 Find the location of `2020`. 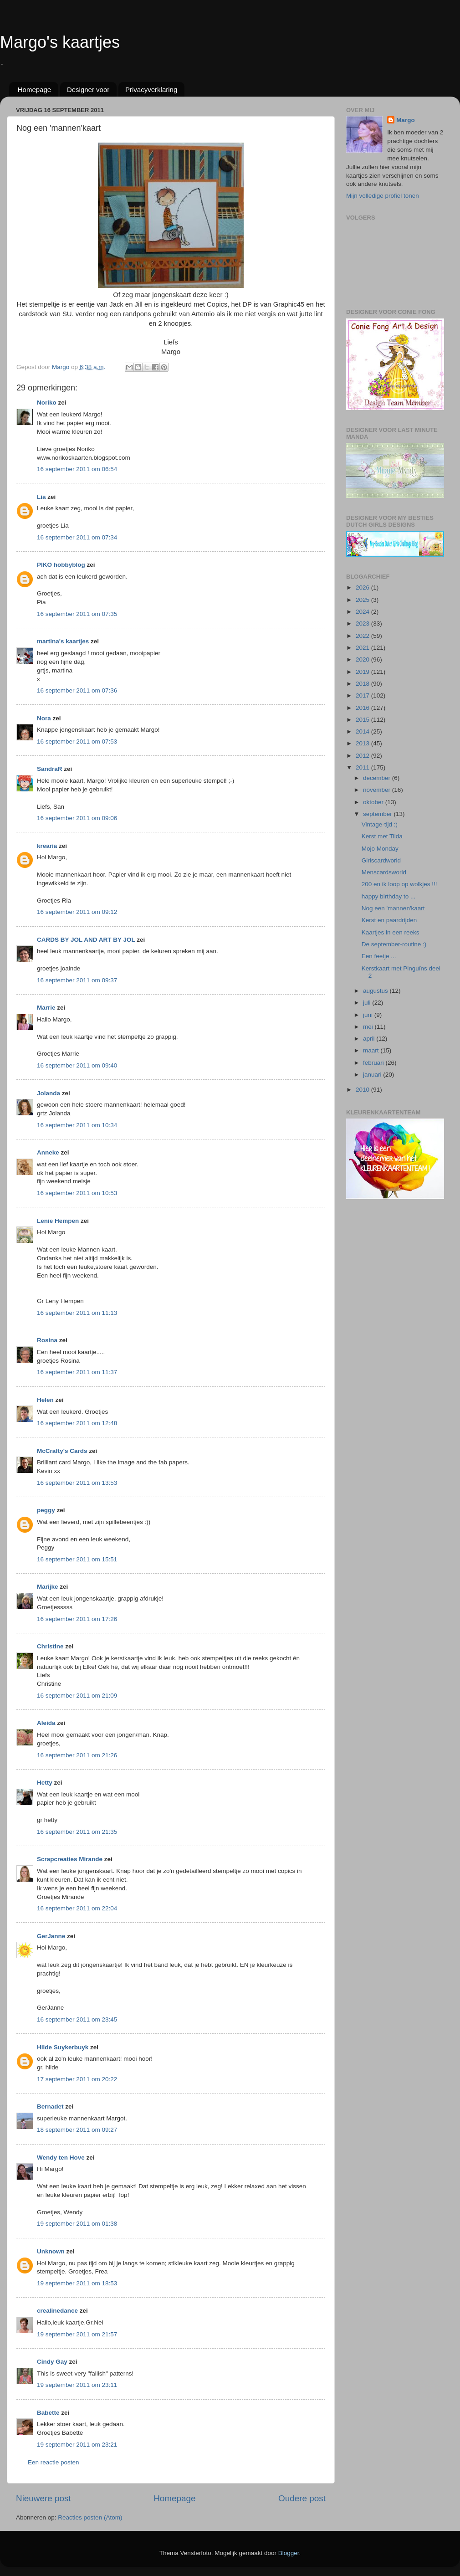

2020 is located at coordinates (363, 659).